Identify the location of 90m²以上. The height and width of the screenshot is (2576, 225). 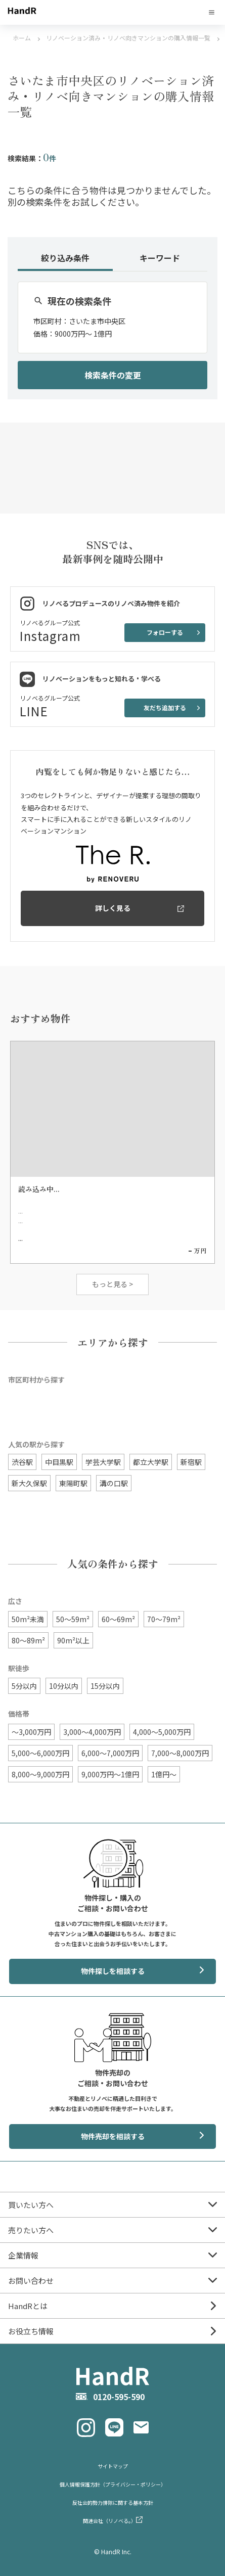
(73, 1640).